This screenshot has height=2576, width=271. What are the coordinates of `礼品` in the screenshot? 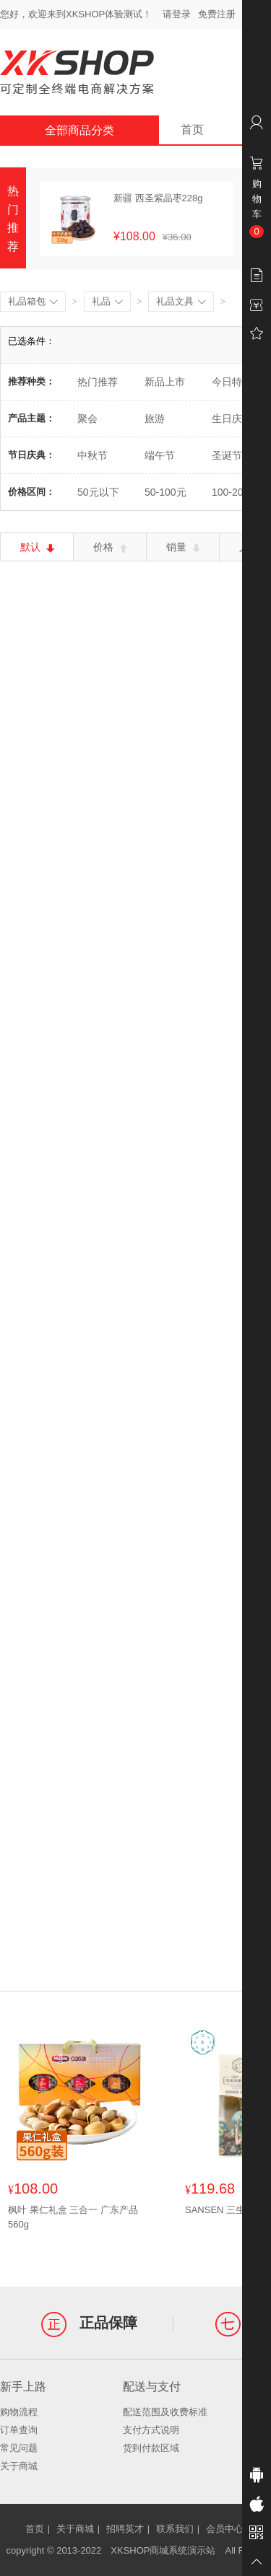 It's located at (107, 301).